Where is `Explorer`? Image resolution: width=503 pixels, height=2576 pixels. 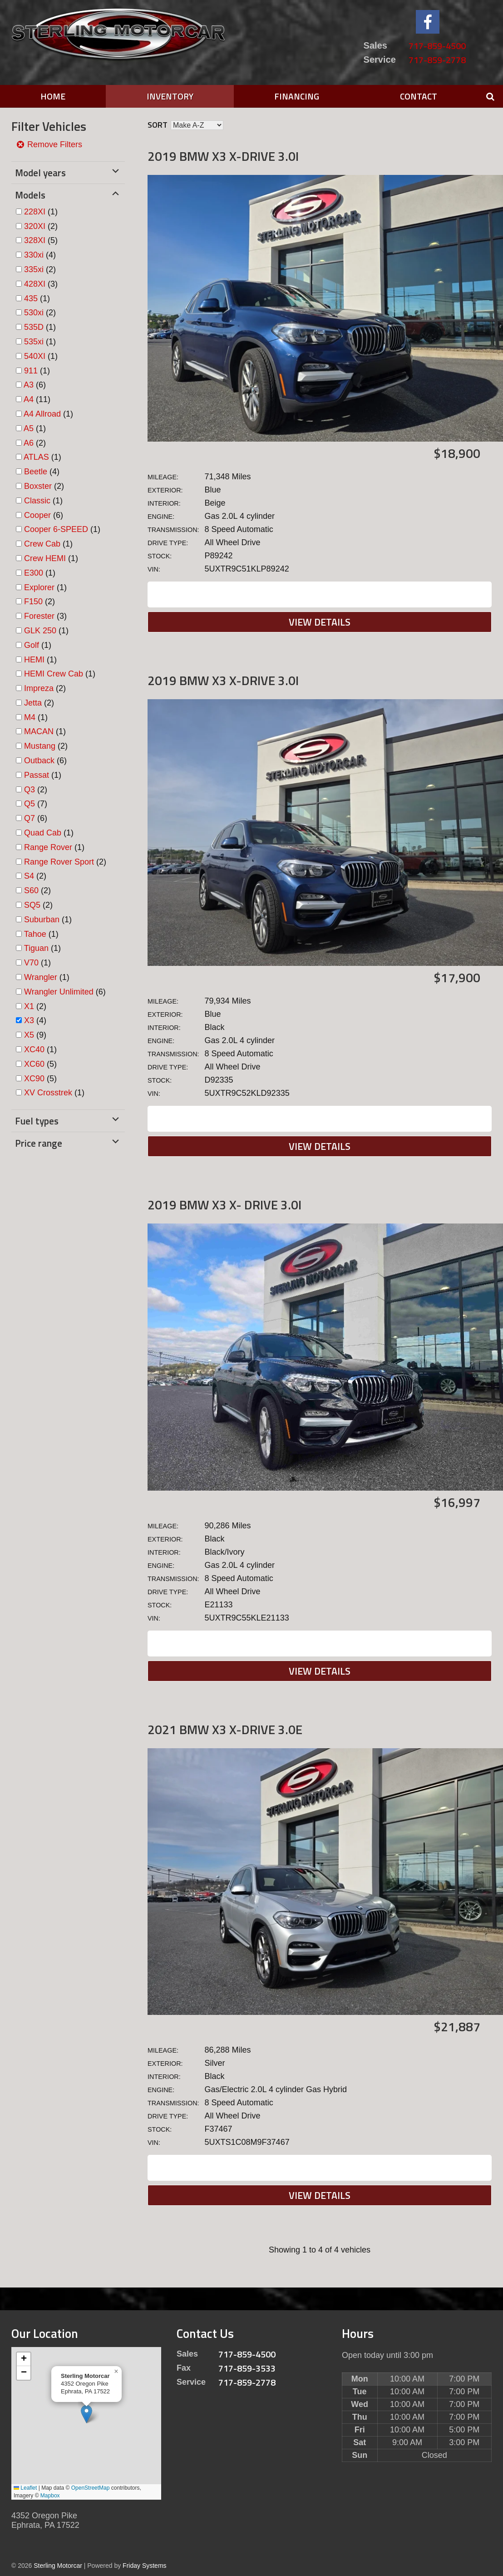
Explorer is located at coordinates (39, 587).